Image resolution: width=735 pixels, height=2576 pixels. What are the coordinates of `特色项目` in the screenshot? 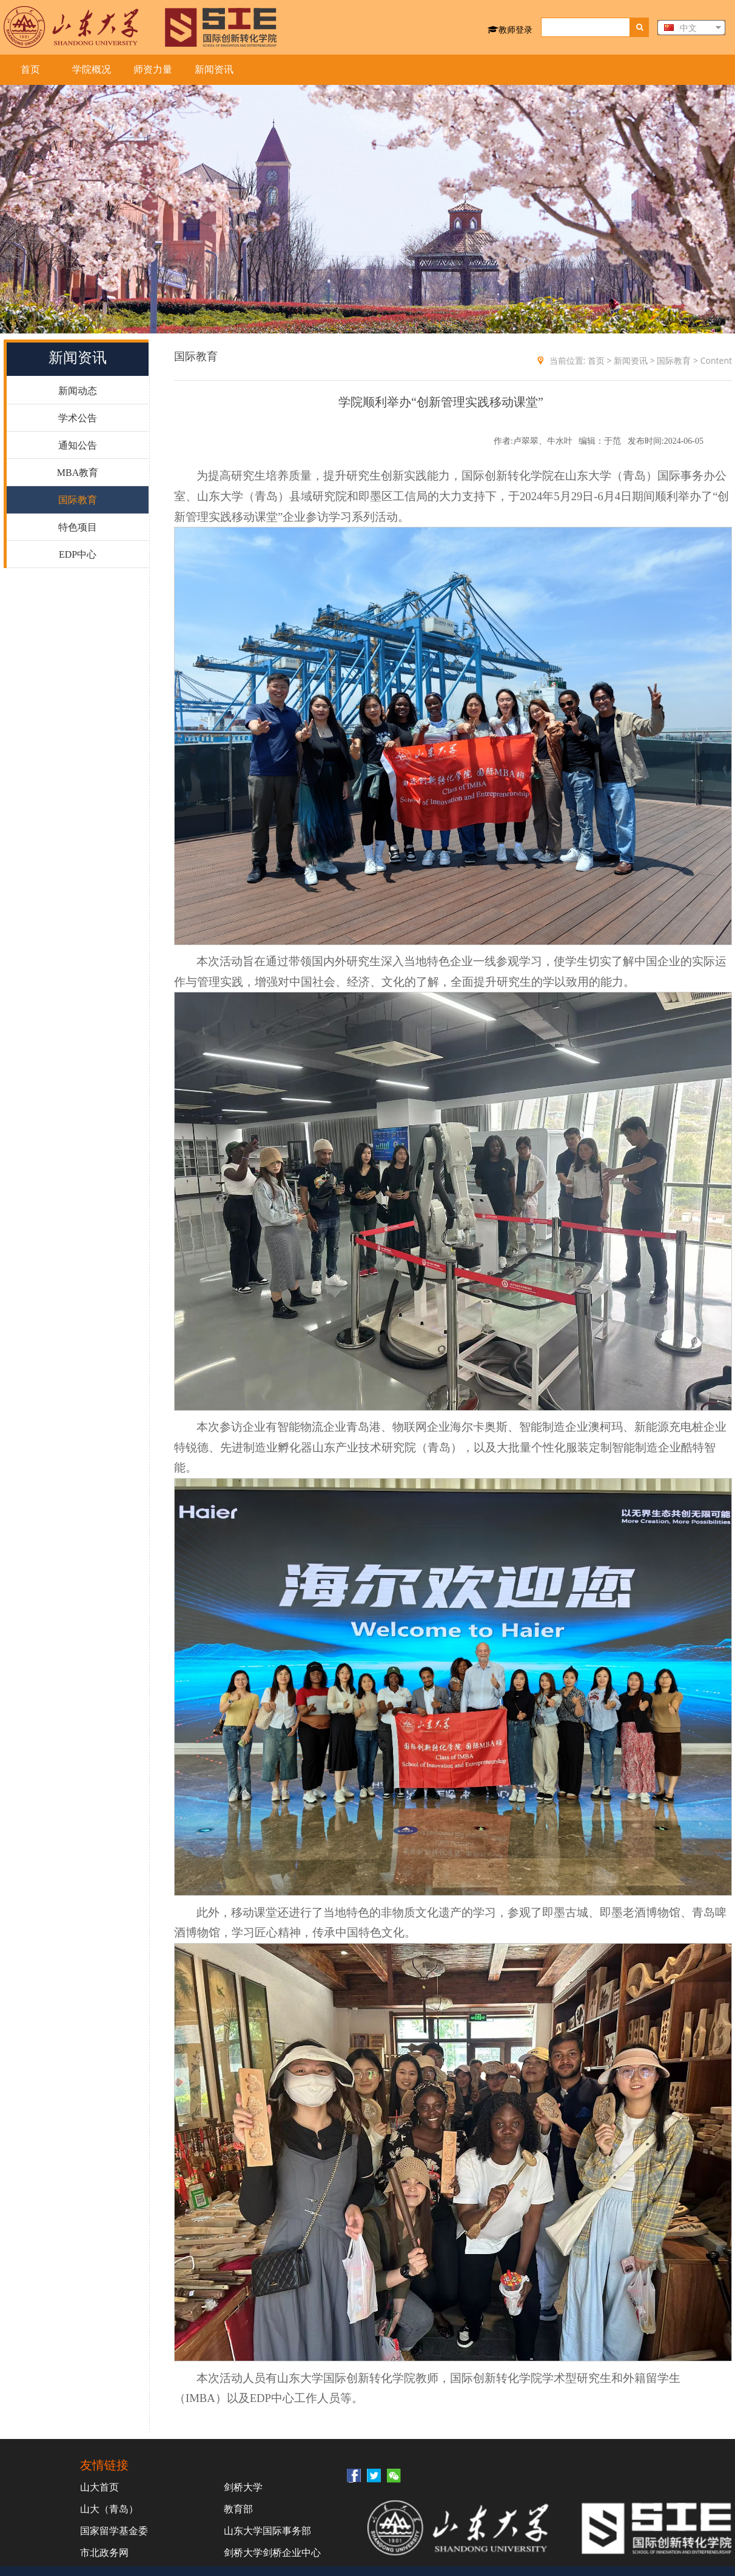 It's located at (77, 527).